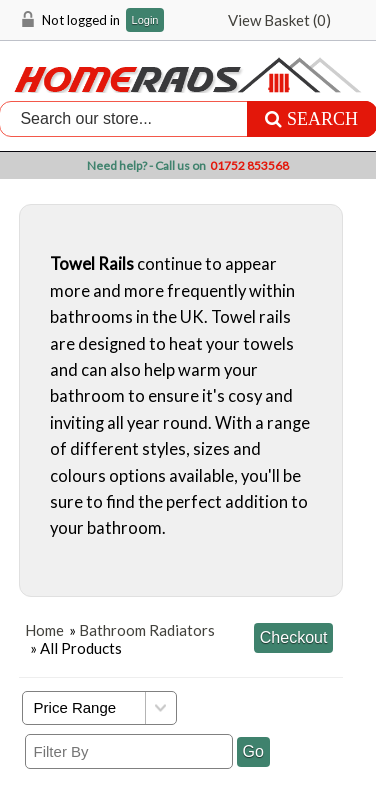 This screenshot has height=807, width=376. I want to click on View Basket (), so click(279, 20).